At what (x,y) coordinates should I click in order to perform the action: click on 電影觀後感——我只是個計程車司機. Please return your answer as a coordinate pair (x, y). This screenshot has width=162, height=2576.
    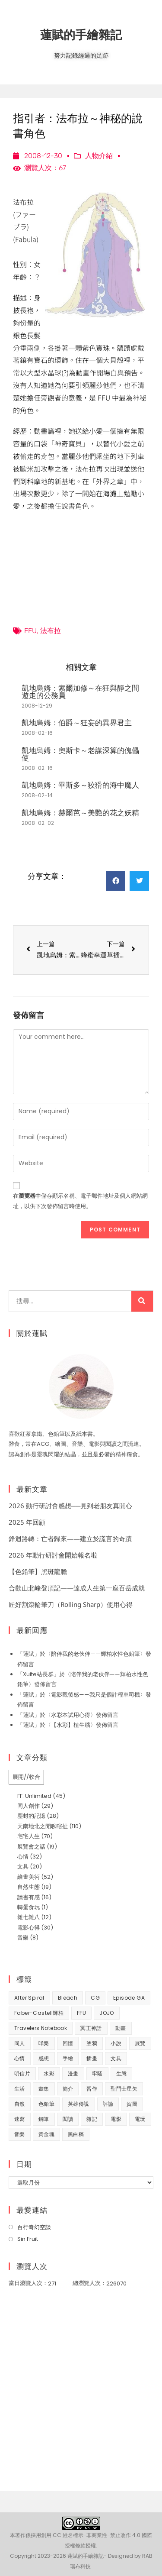
    Looking at the image, I should click on (95, 1694).